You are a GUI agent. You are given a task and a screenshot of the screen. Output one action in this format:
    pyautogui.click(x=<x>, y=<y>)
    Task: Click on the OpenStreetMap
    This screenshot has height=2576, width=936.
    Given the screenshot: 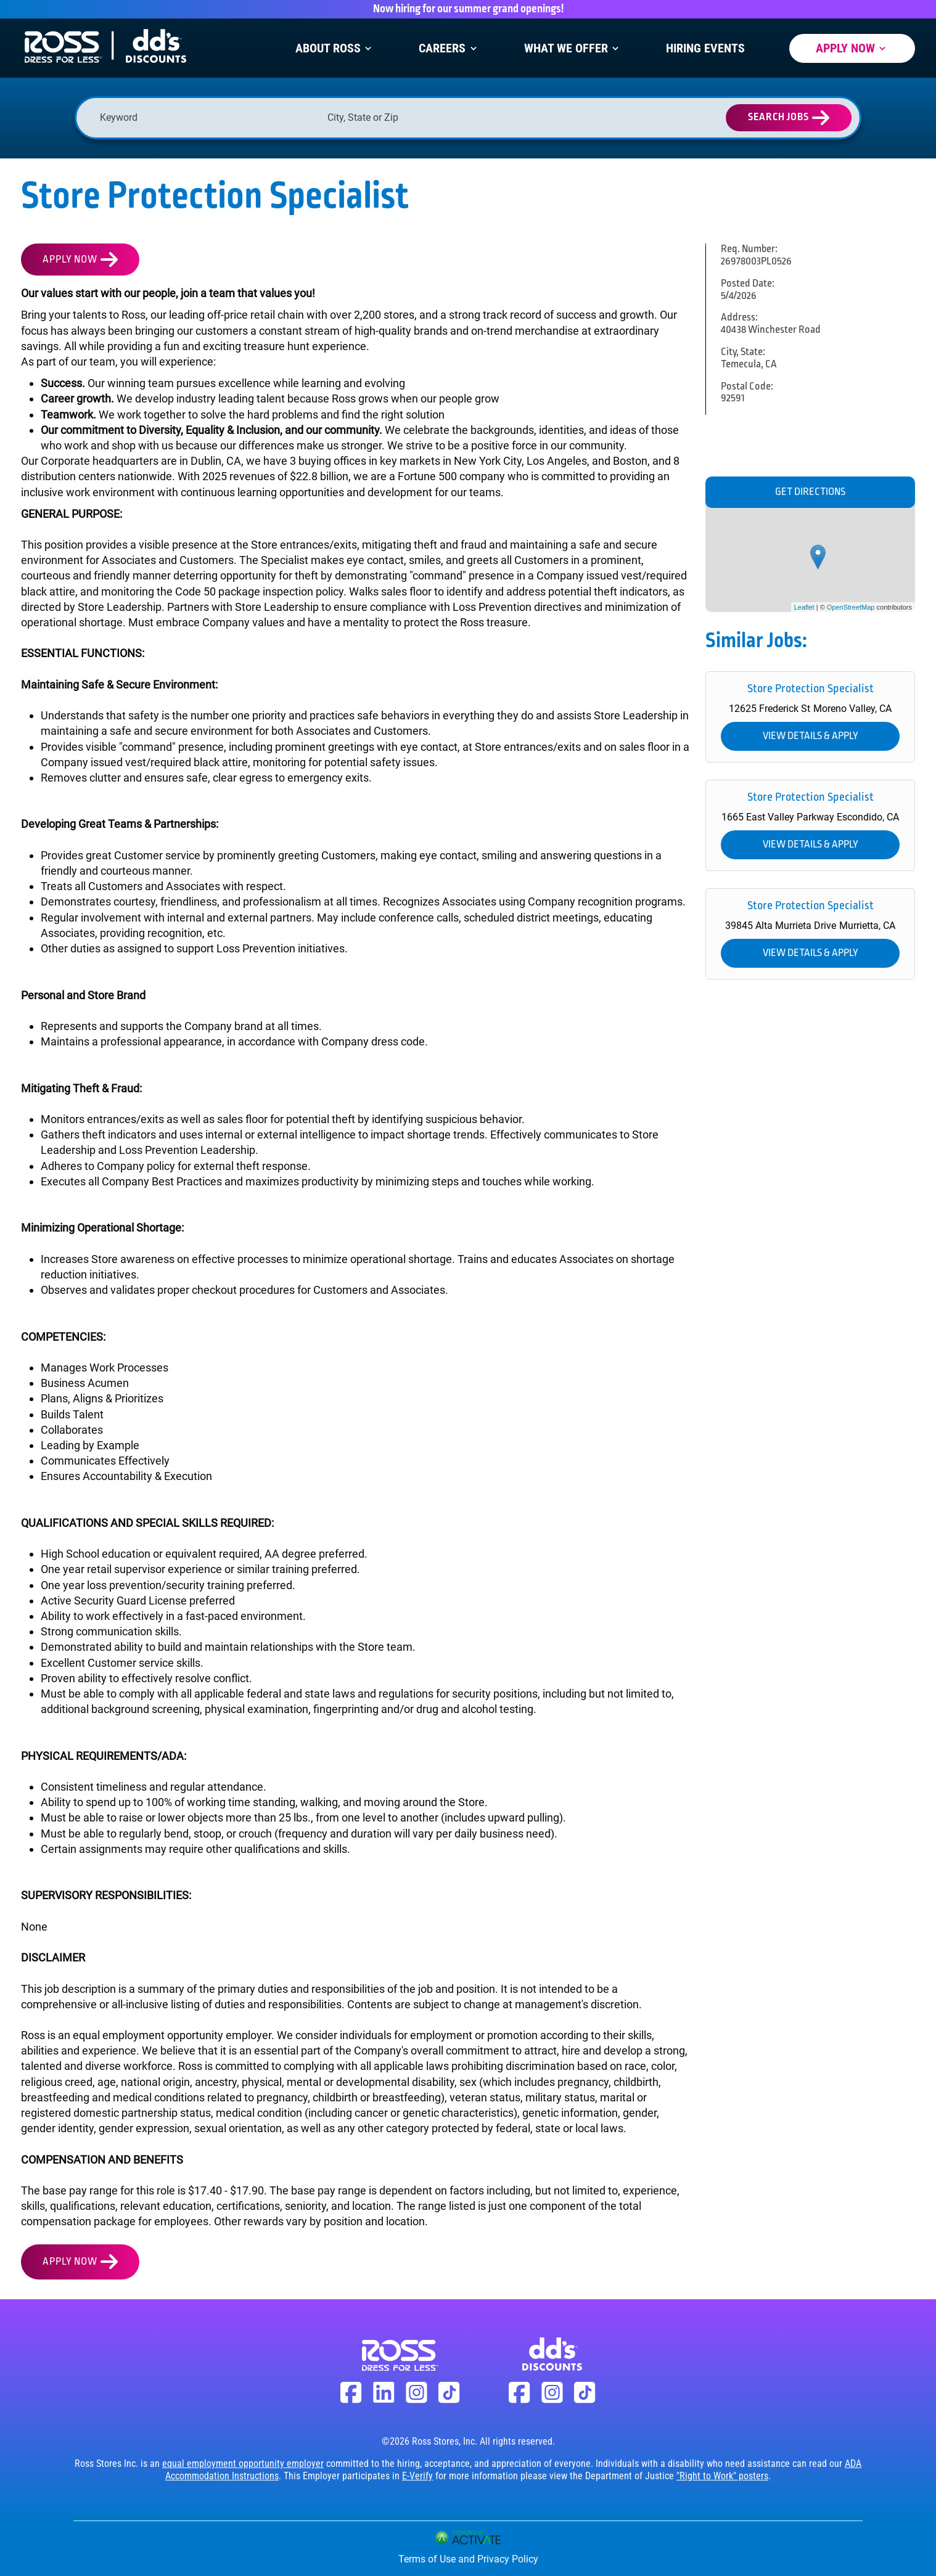 What is the action you would take?
    pyautogui.click(x=851, y=607)
    